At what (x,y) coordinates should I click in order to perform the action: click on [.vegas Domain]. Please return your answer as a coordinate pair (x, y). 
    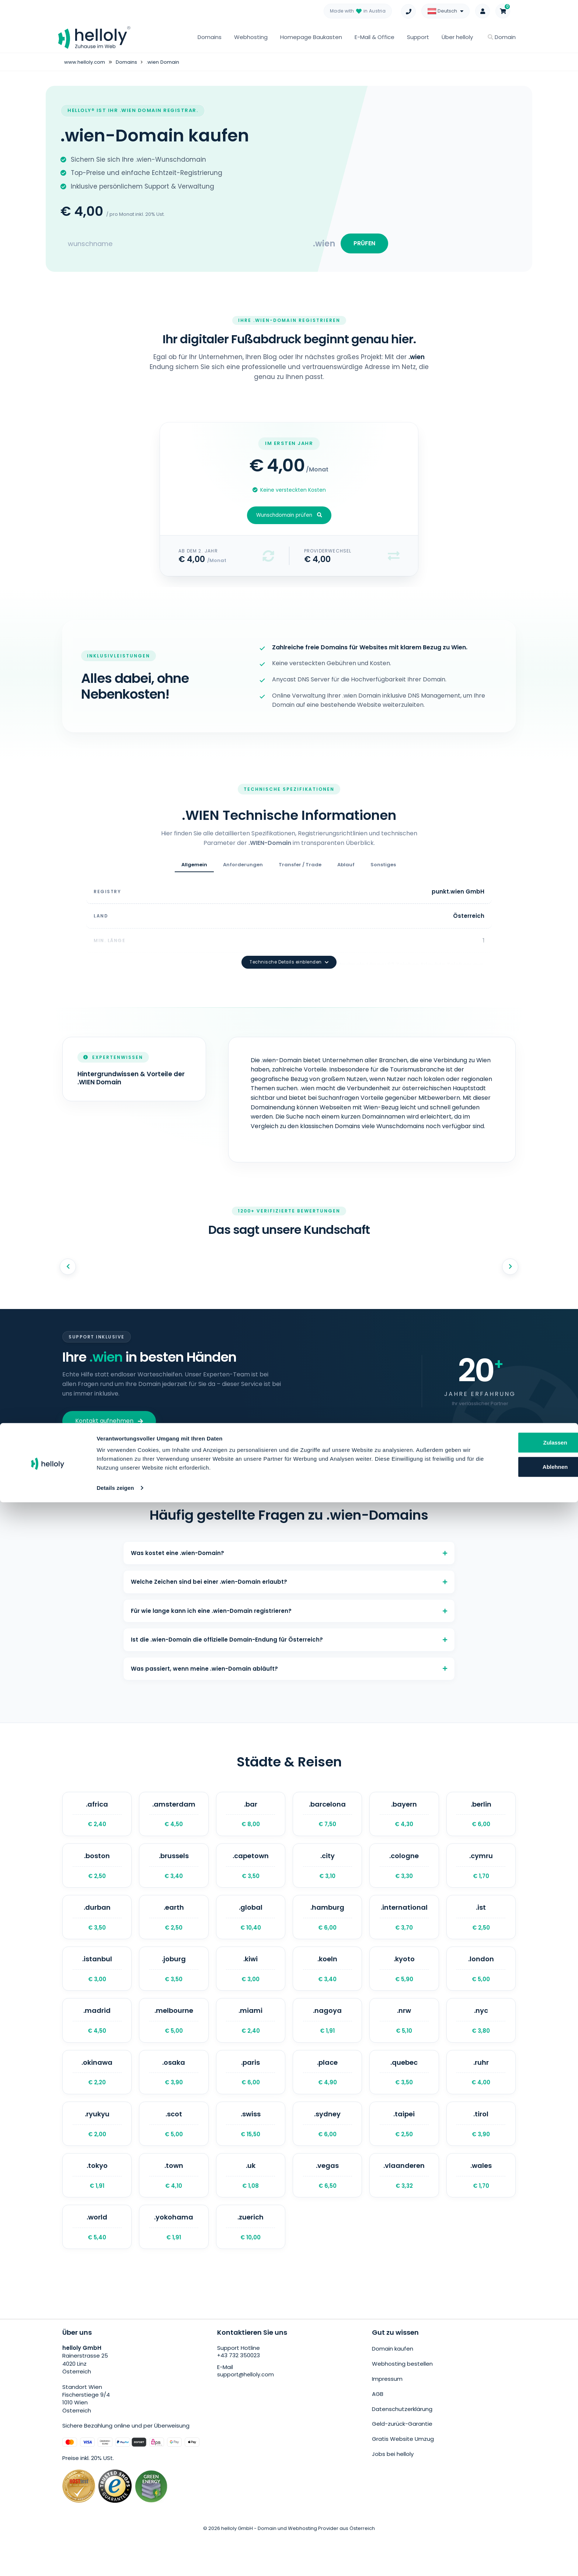
    Looking at the image, I should click on (327, 2209).